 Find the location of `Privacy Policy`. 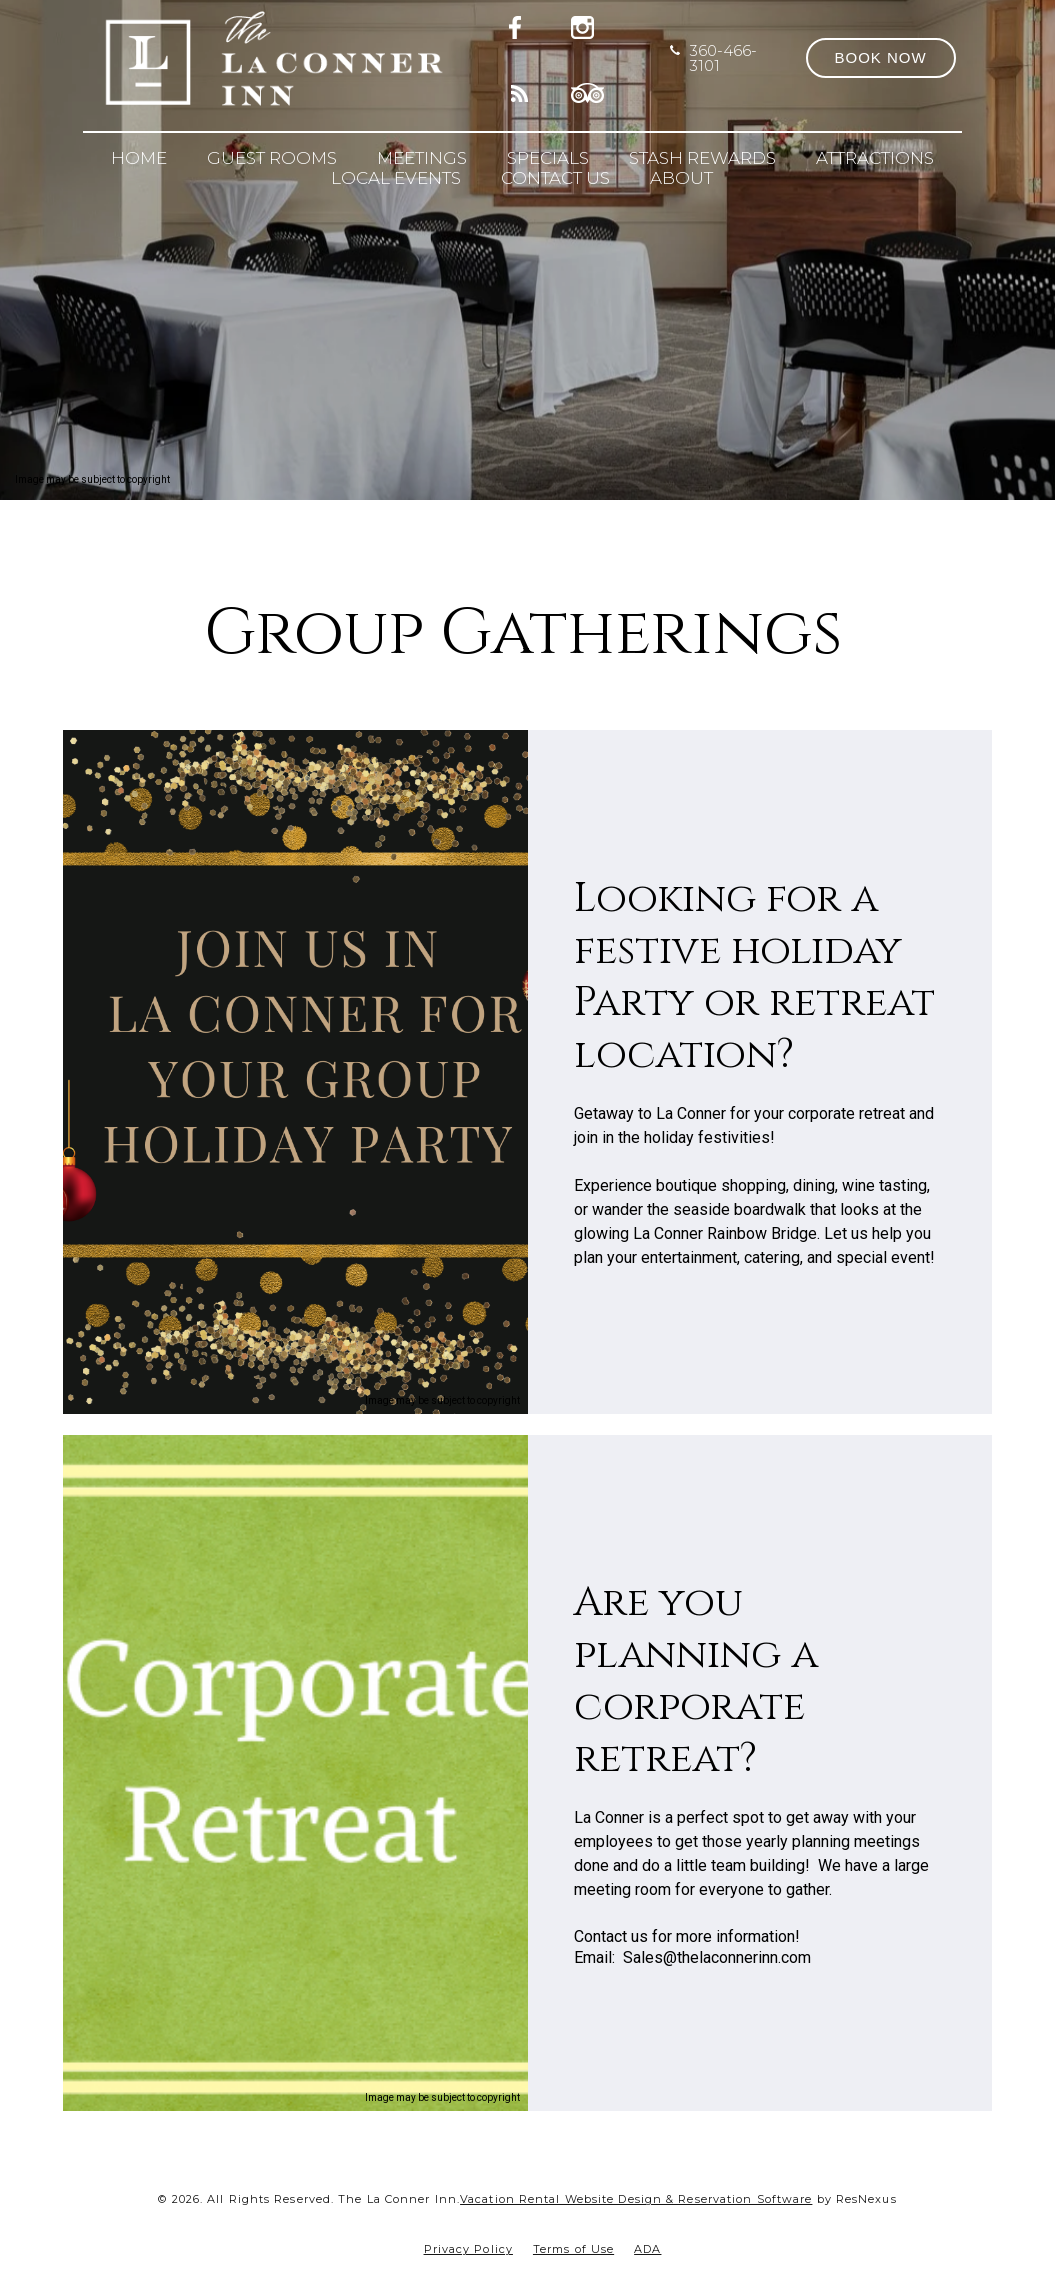

Privacy Policy is located at coordinates (468, 2249).